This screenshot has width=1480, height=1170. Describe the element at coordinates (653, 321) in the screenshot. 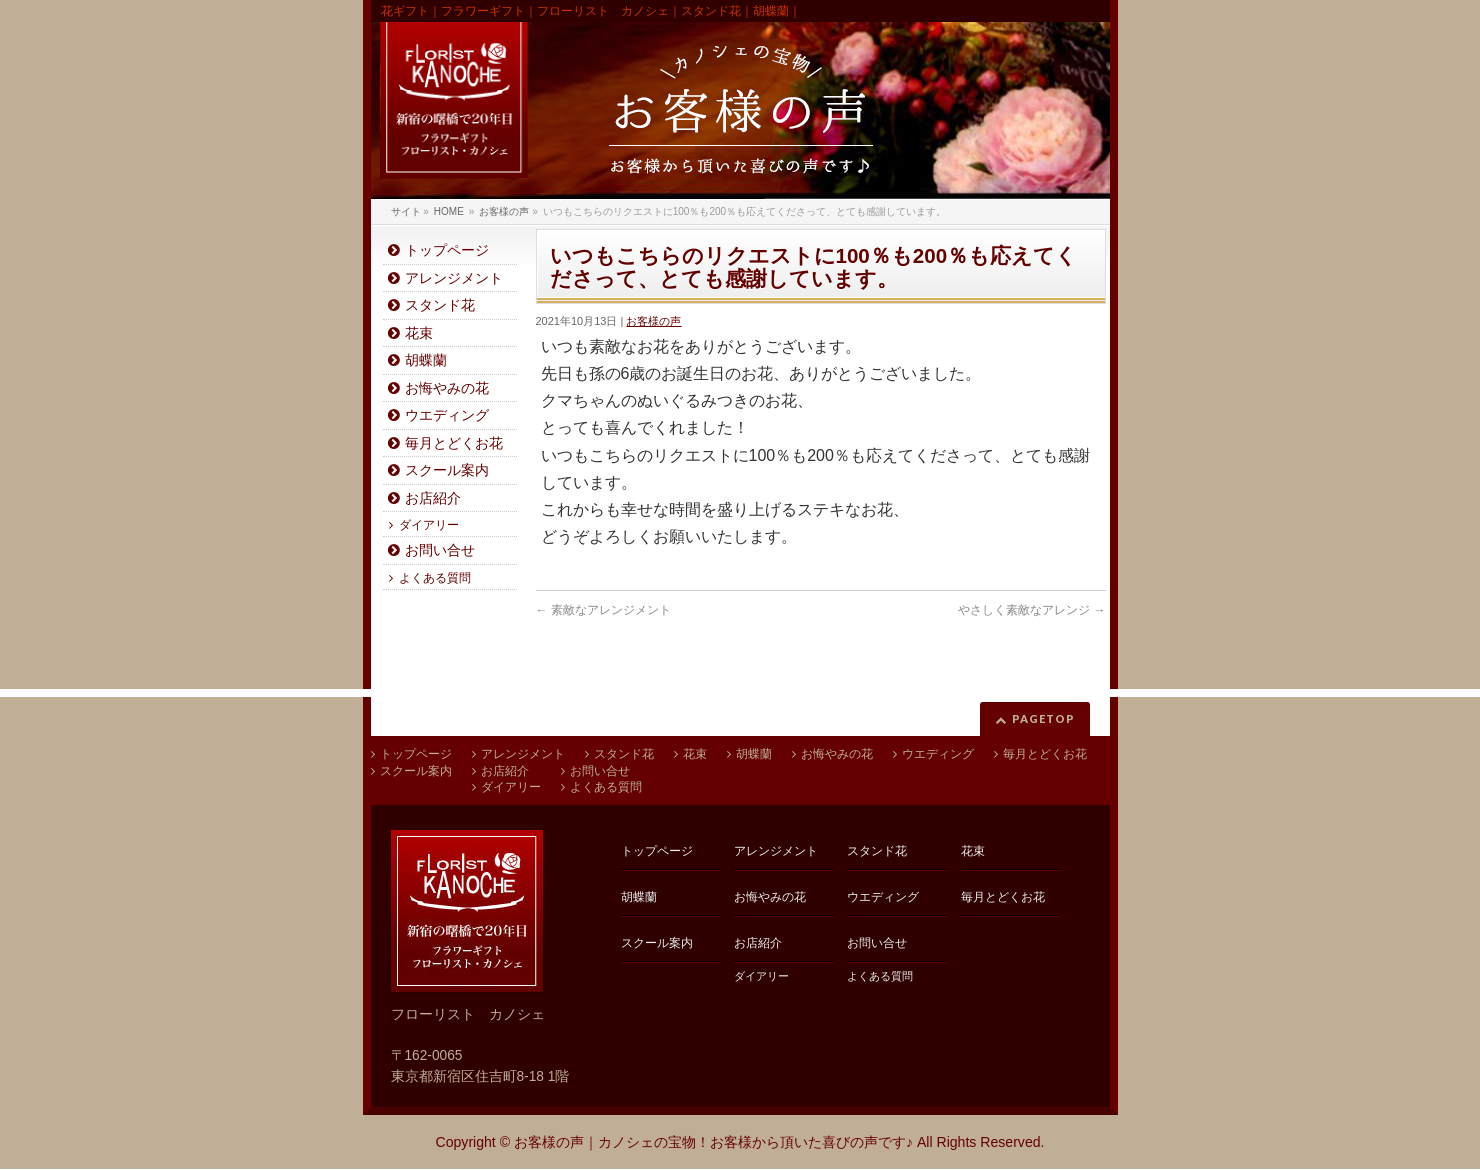

I see `お客様の声` at that location.